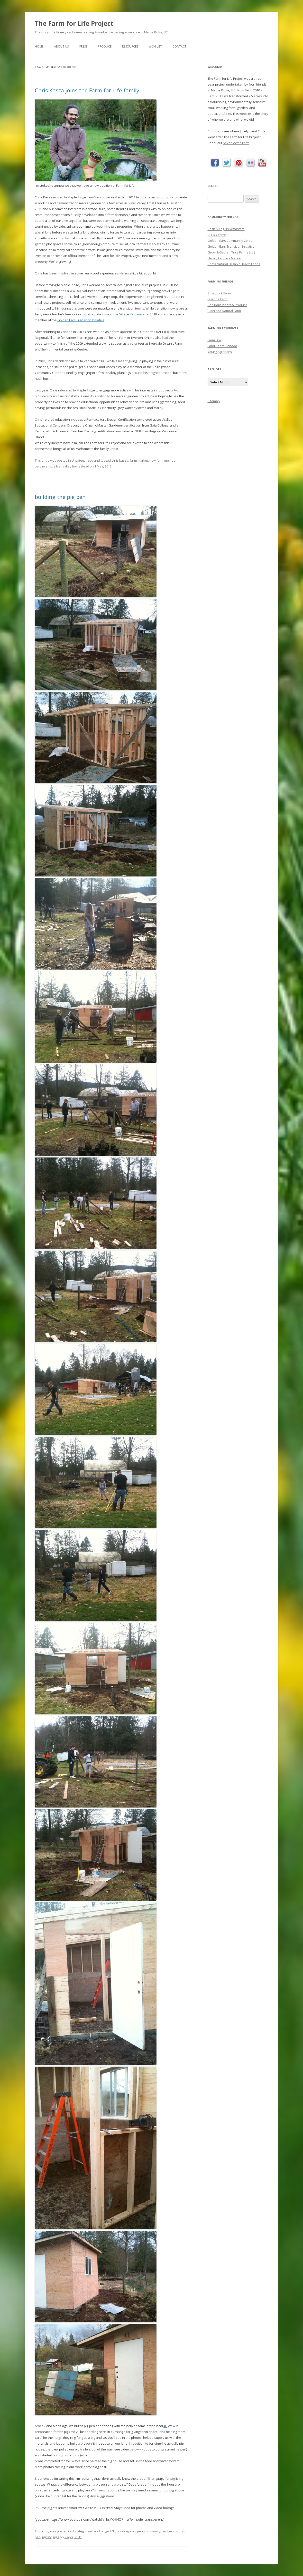 The width and height of the screenshot is (303, 2576). I want to click on Golden Ears Community Co-op, so click(230, 240).